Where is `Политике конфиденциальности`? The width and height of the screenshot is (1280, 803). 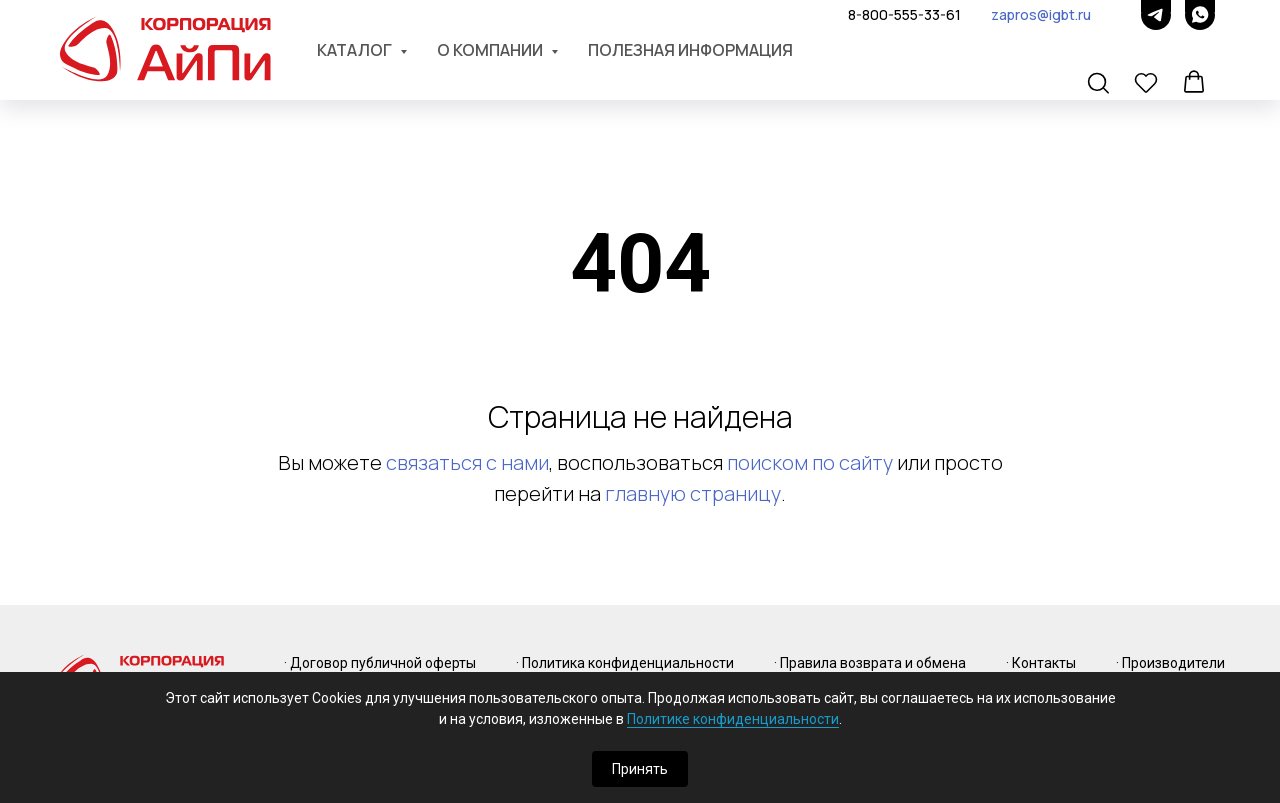 Политике конфиденциальности is located at coordinates (733, 719).